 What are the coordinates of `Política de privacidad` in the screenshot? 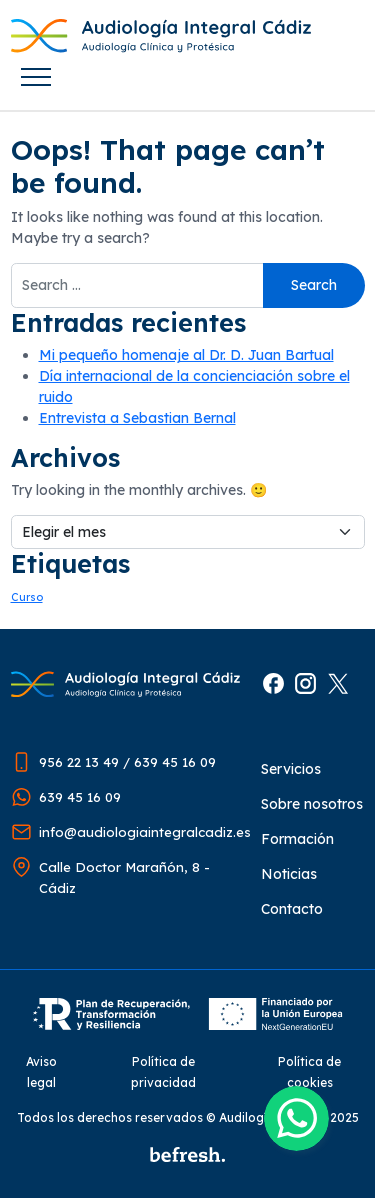 It's located at (163, 1072).